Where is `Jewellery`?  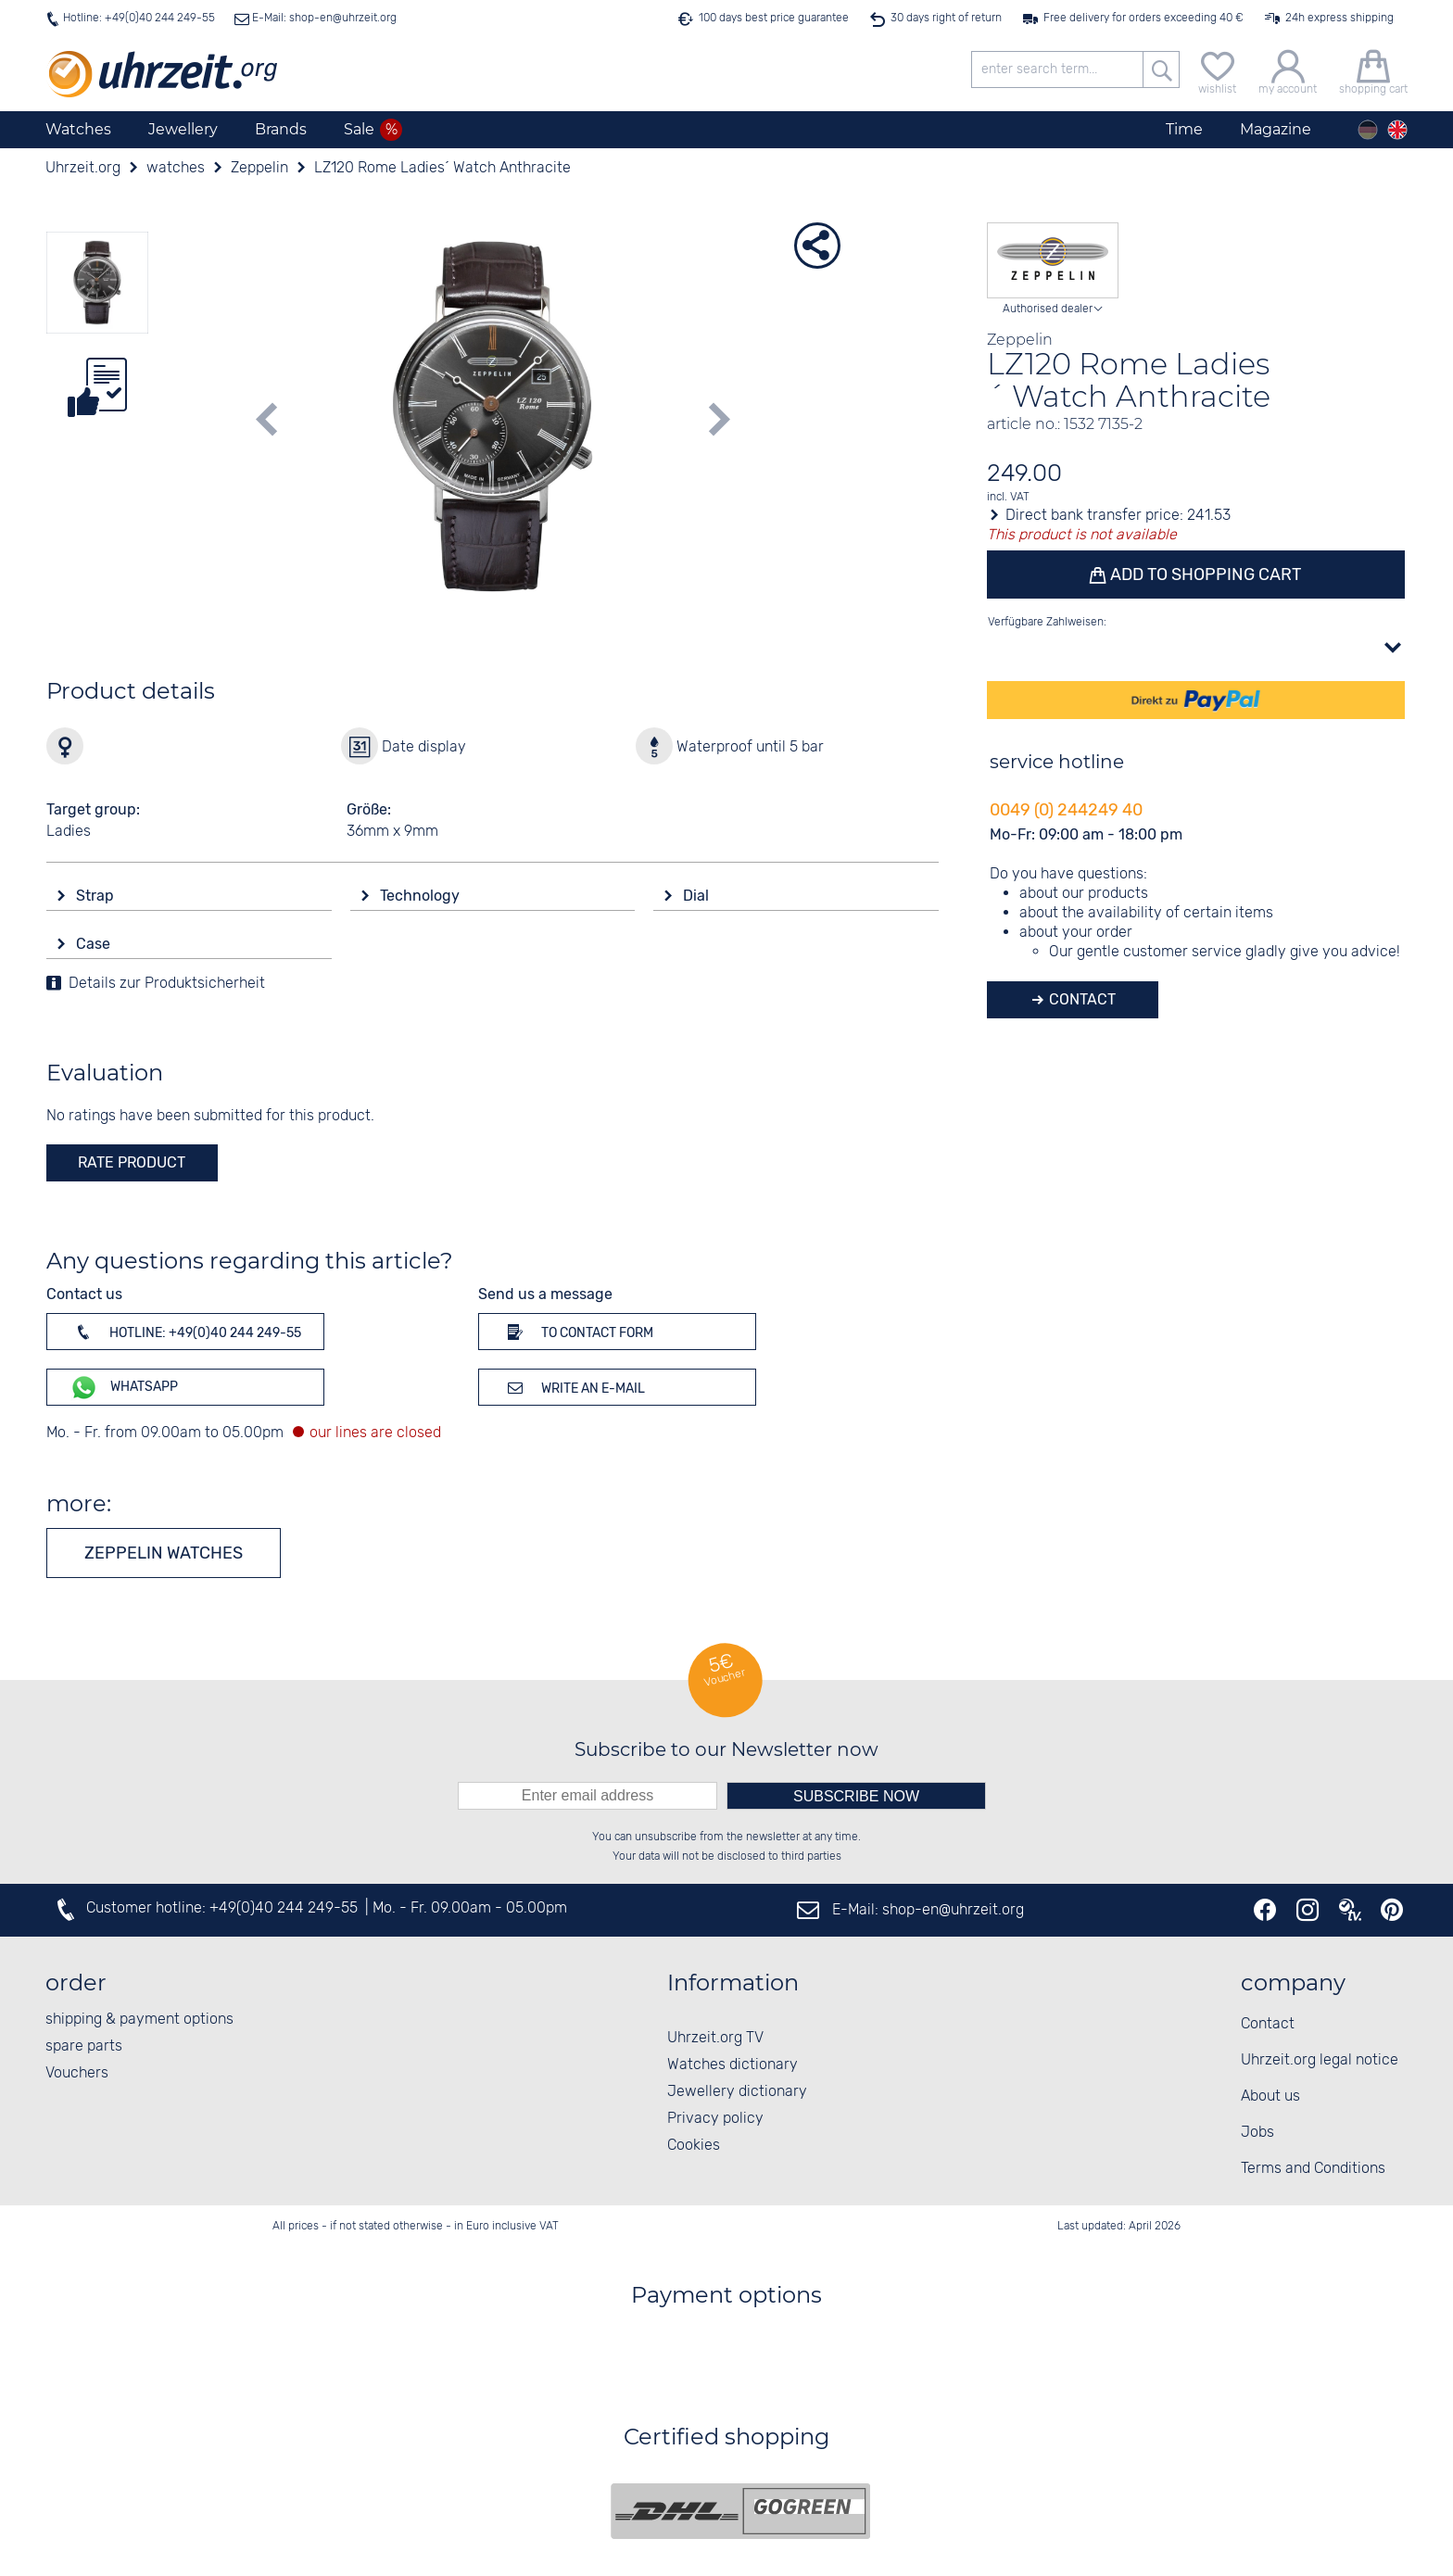 Jewellery is located at coordinates (183, 129).